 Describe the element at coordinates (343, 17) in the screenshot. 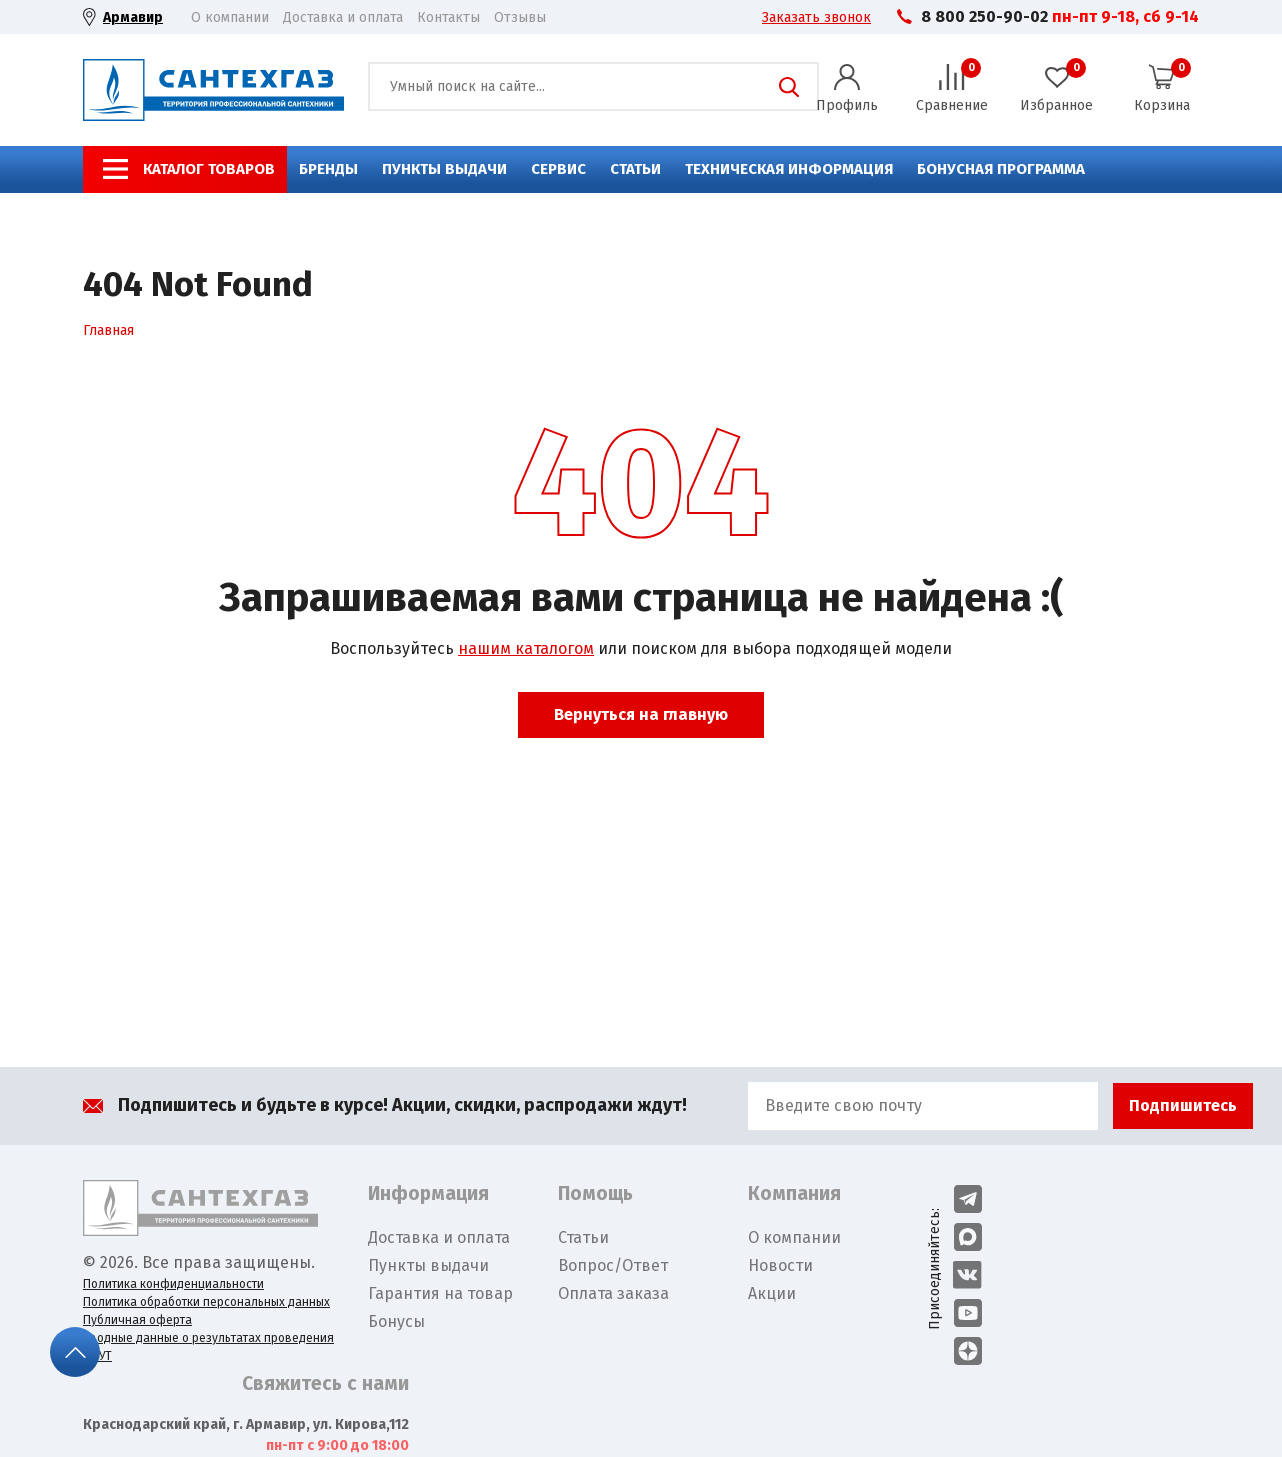

I see `Доставка и оплата` at that location.